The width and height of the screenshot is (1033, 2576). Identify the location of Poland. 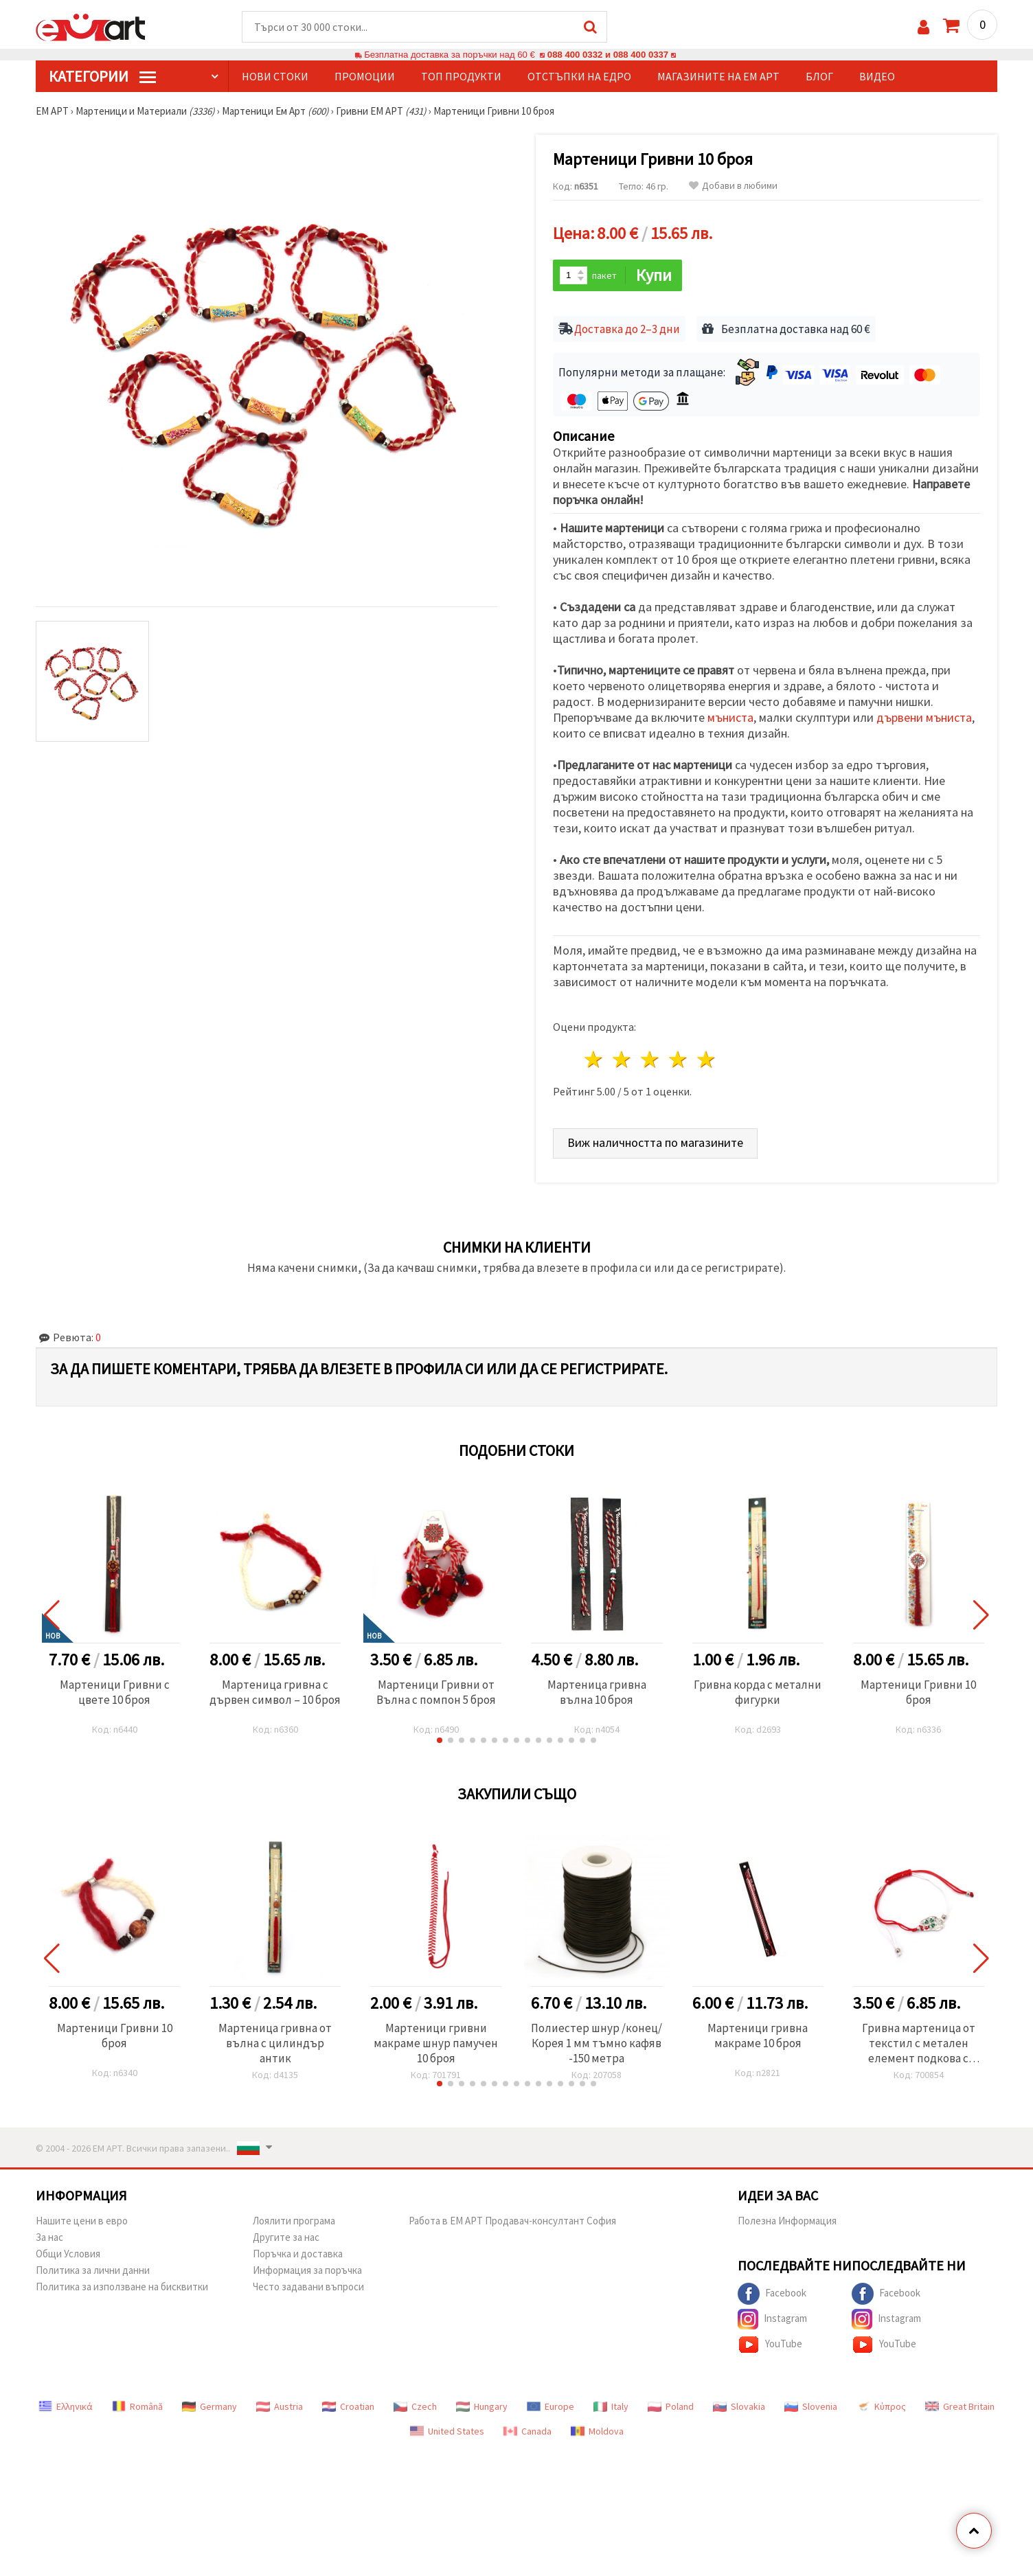
(671, 2406).